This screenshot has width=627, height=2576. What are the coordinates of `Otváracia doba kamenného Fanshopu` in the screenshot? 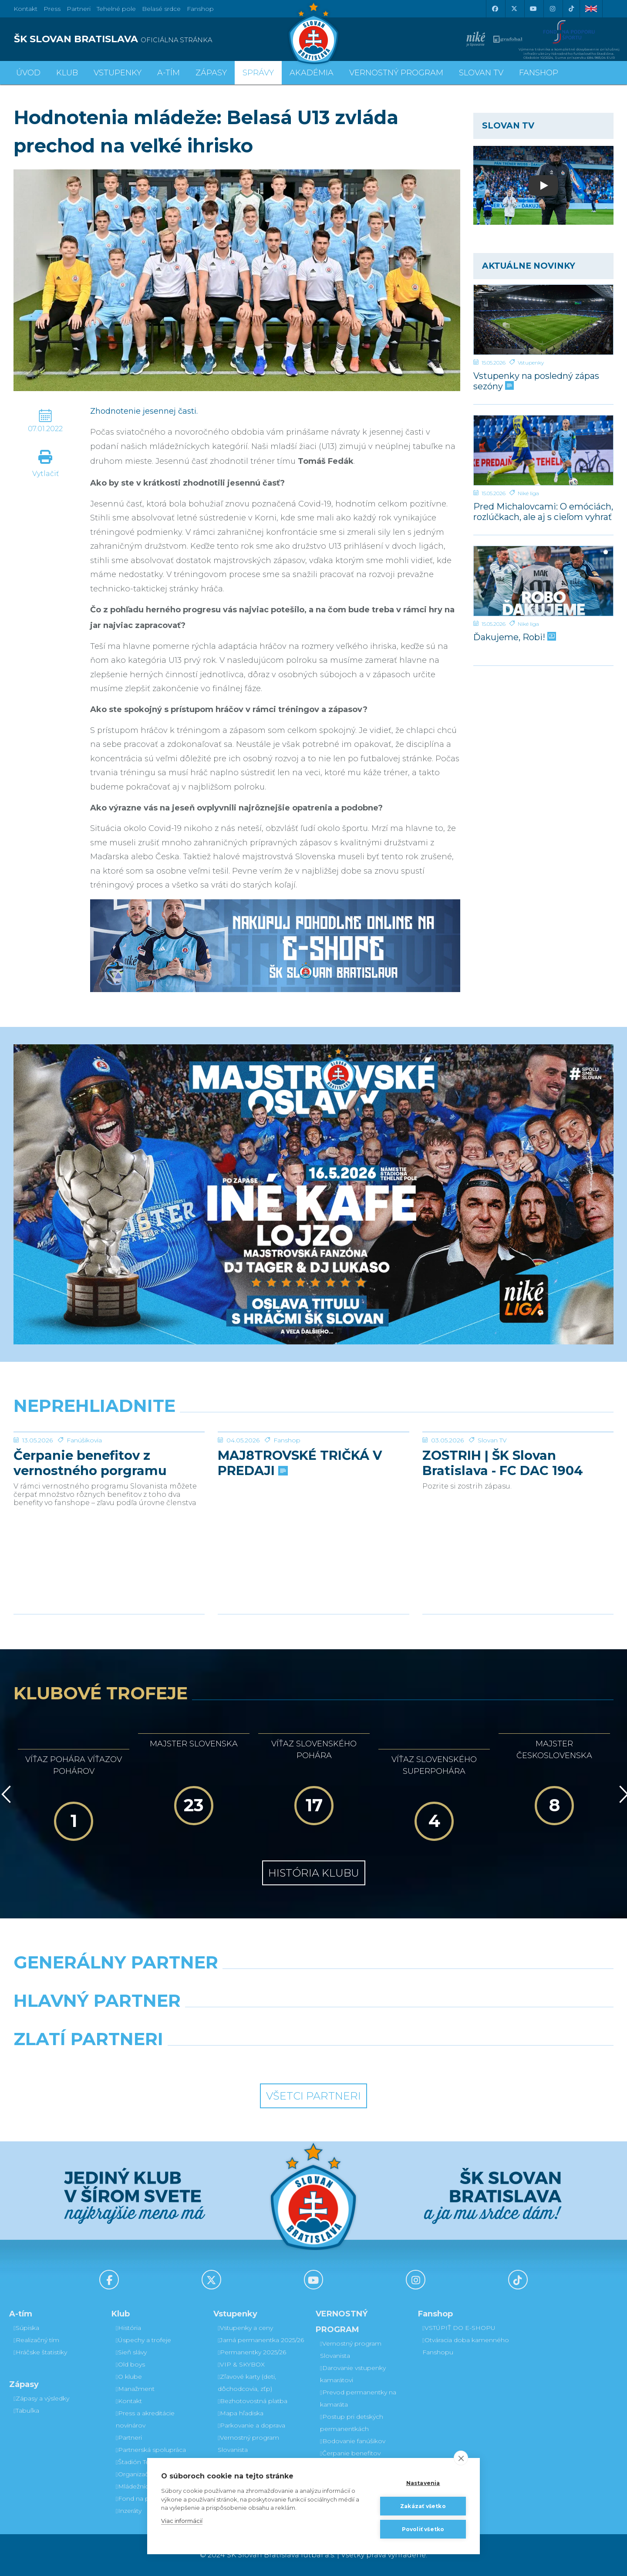 It's located at (465, 2346).